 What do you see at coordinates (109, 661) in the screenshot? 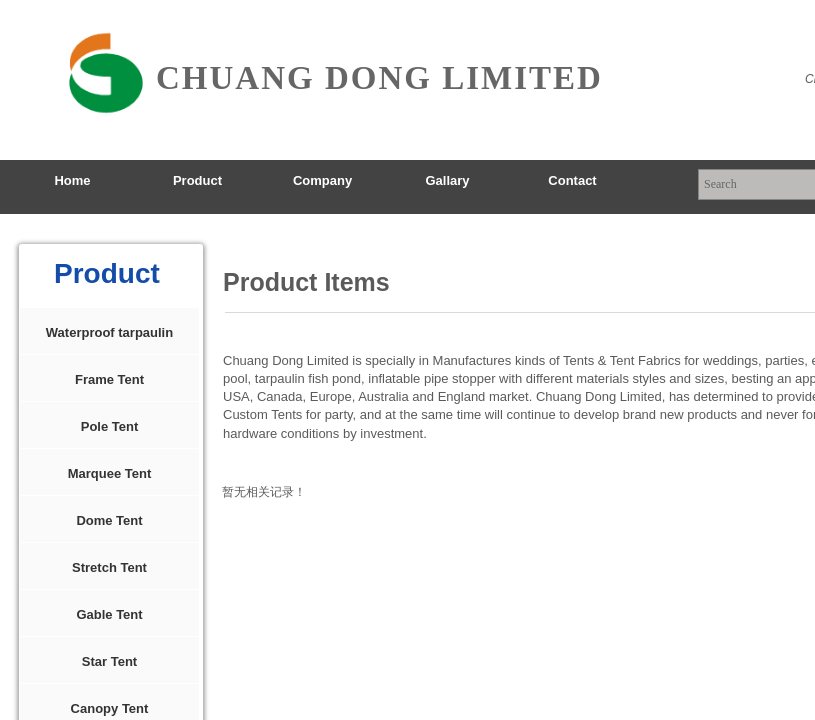
I see `Star Tent` at bounding box center [109, 661].